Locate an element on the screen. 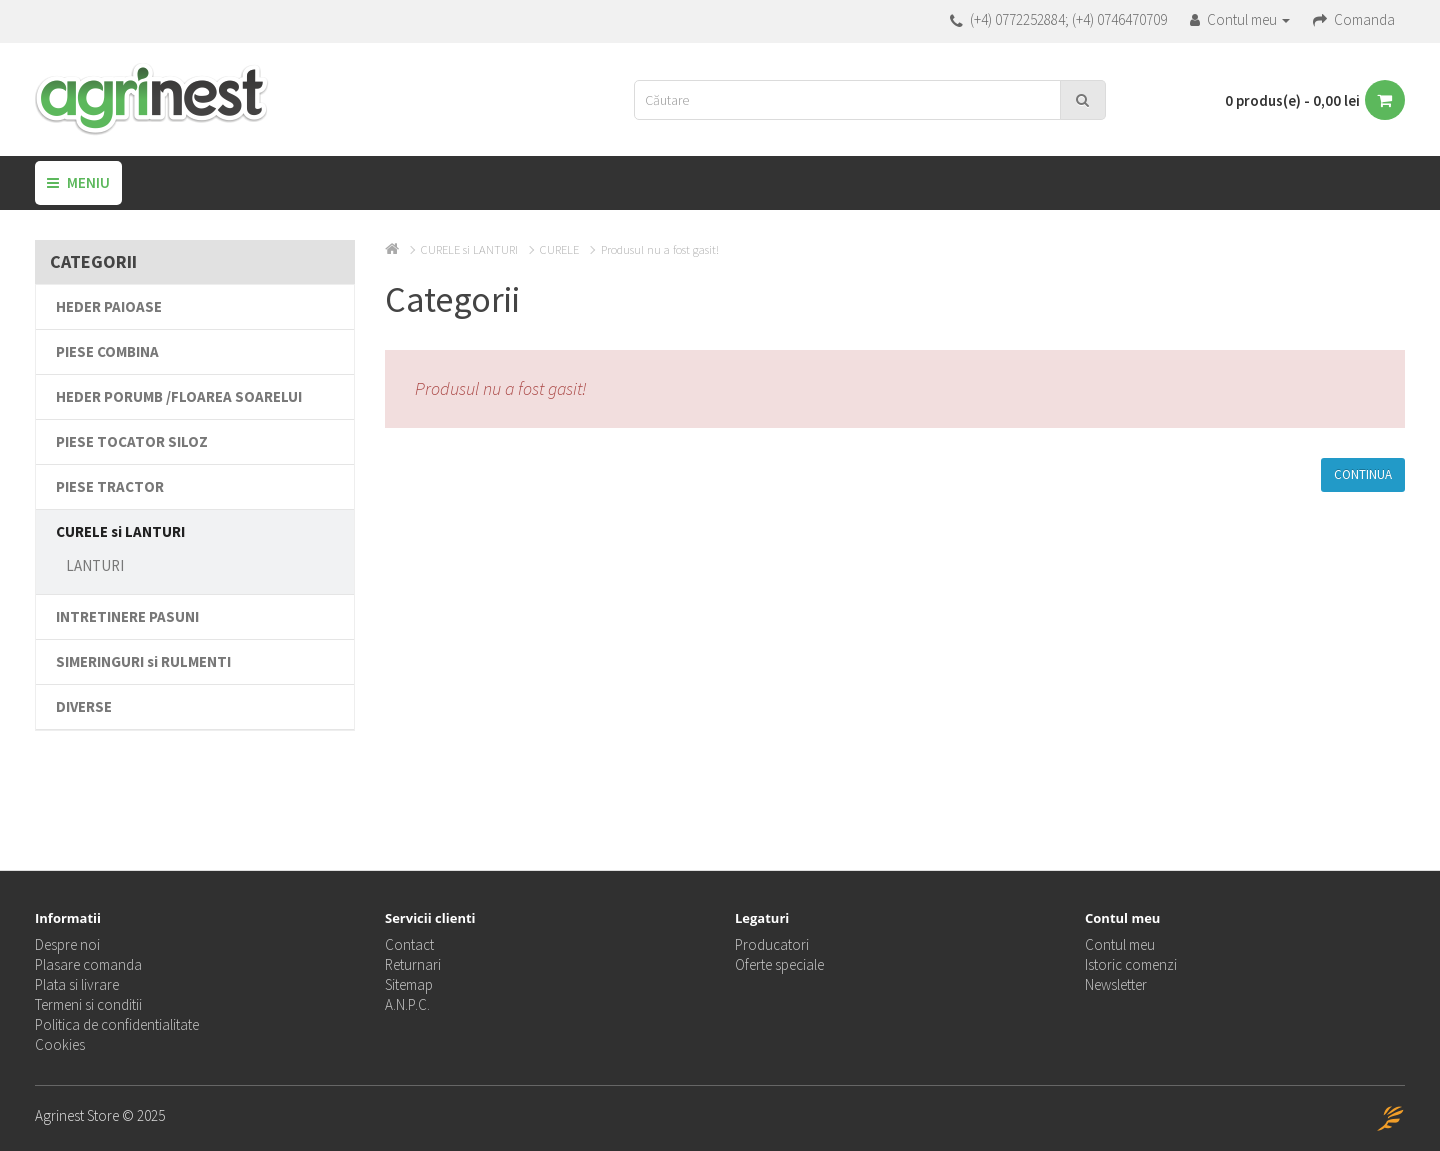 The height and width of the screenshot is (1151, 1440). Plata si livrare is located at coordinates (77, 984).